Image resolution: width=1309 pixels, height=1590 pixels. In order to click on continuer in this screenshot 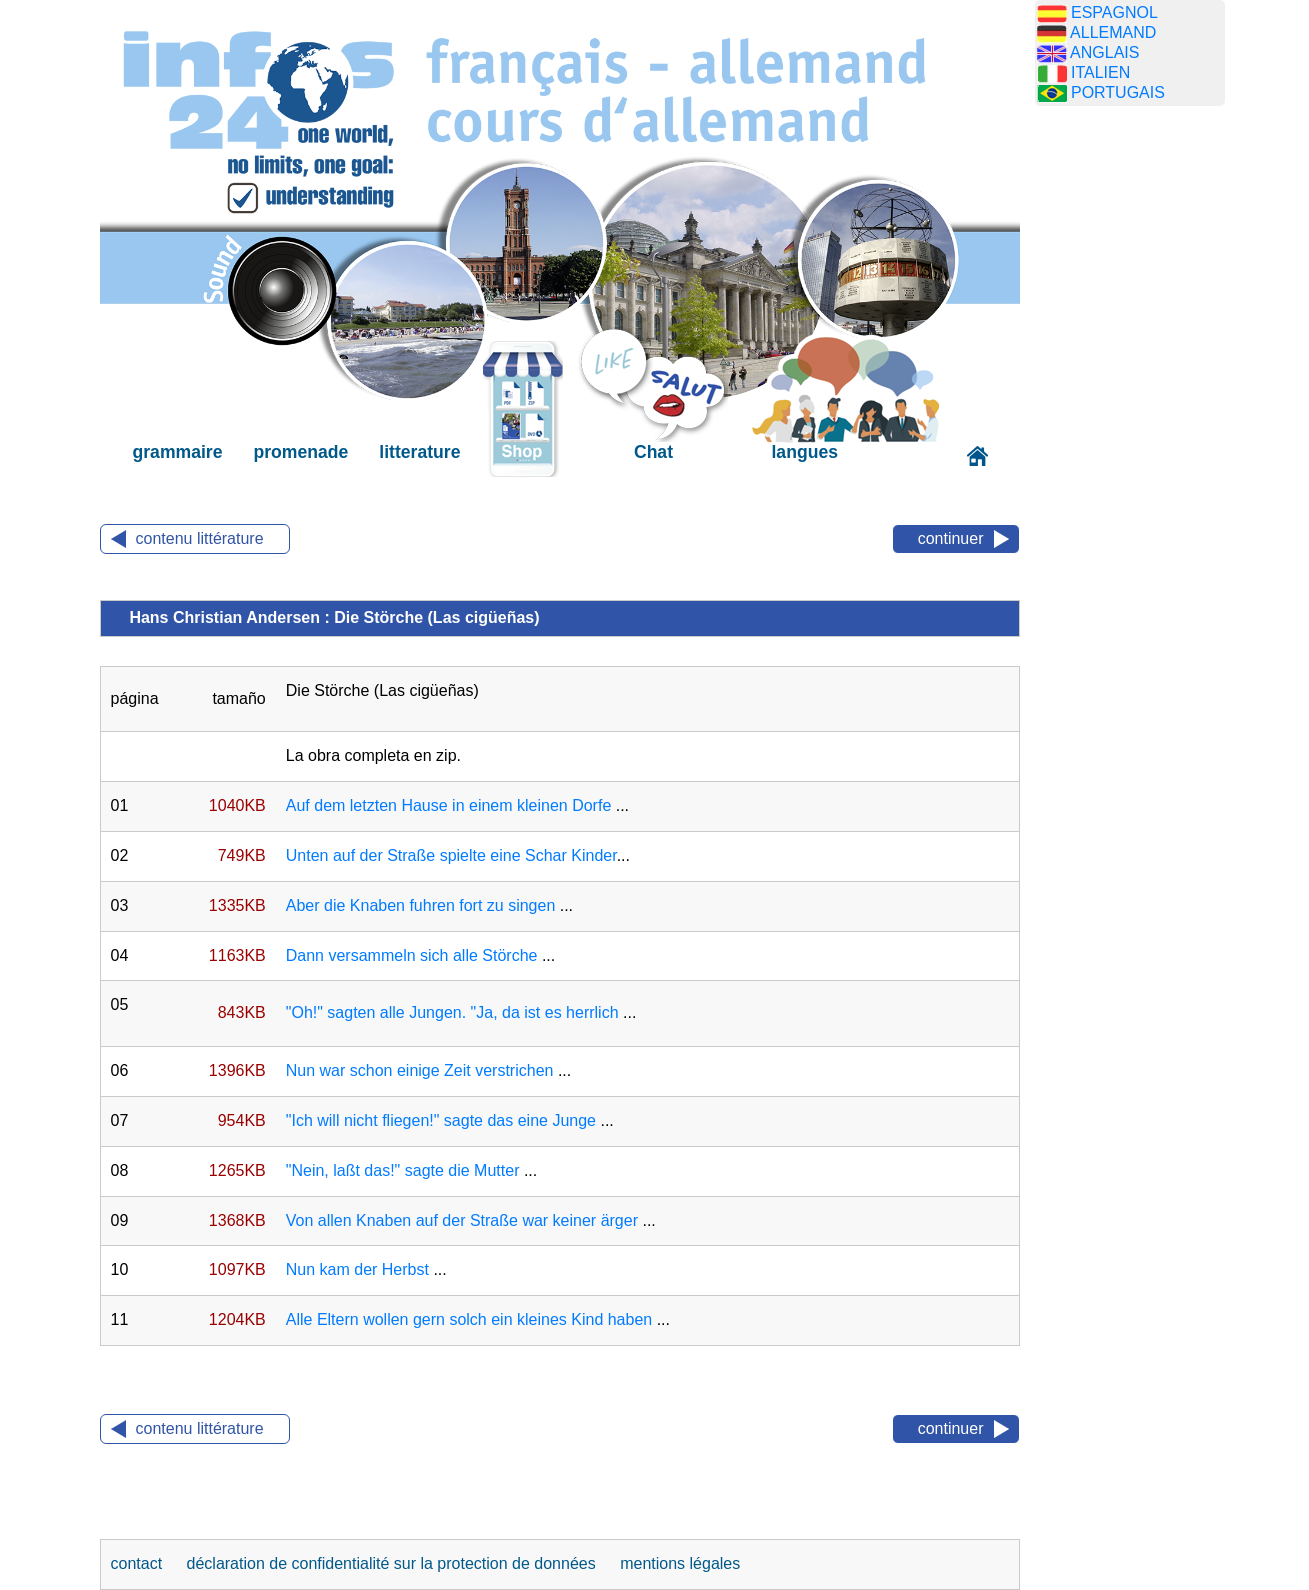, I will do `click(951, 538)`.